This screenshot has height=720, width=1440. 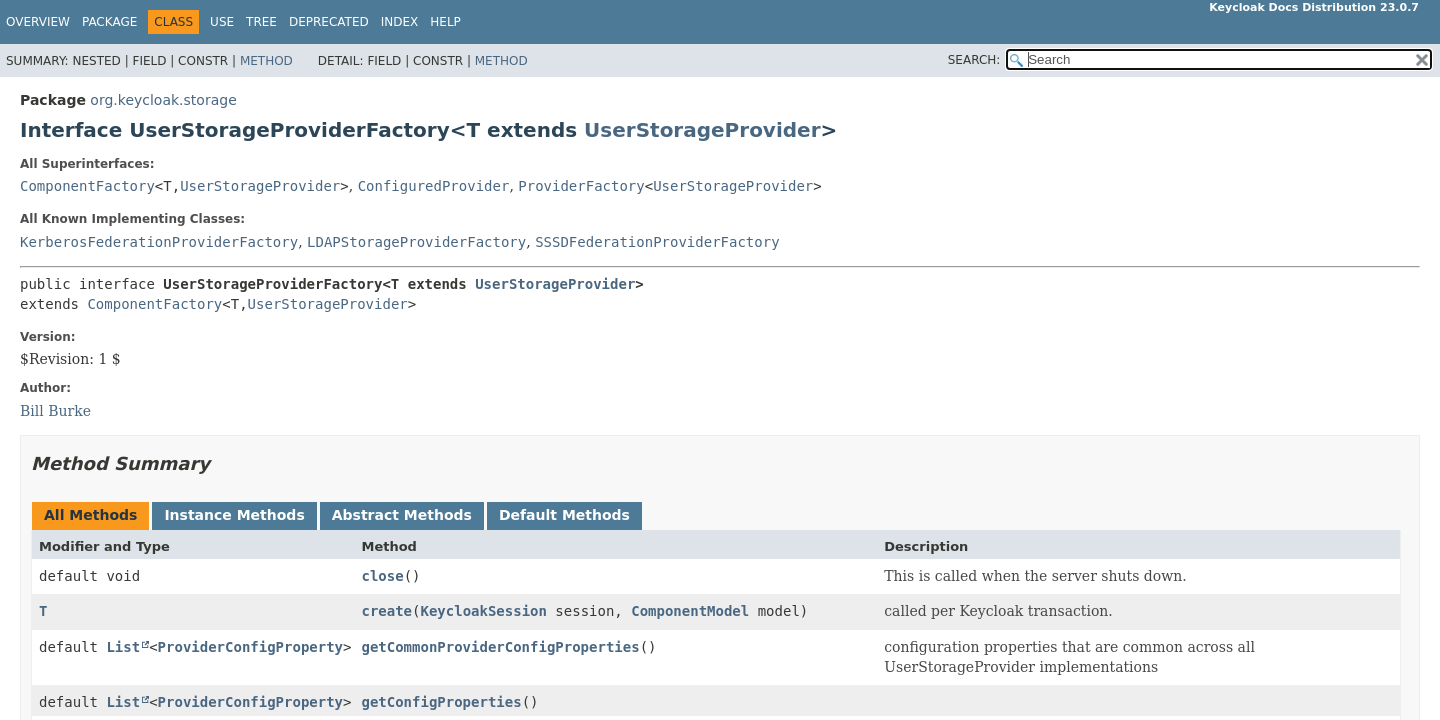 I want to click on LDAPStorageProviderFactory, so click(x=416, y=242).